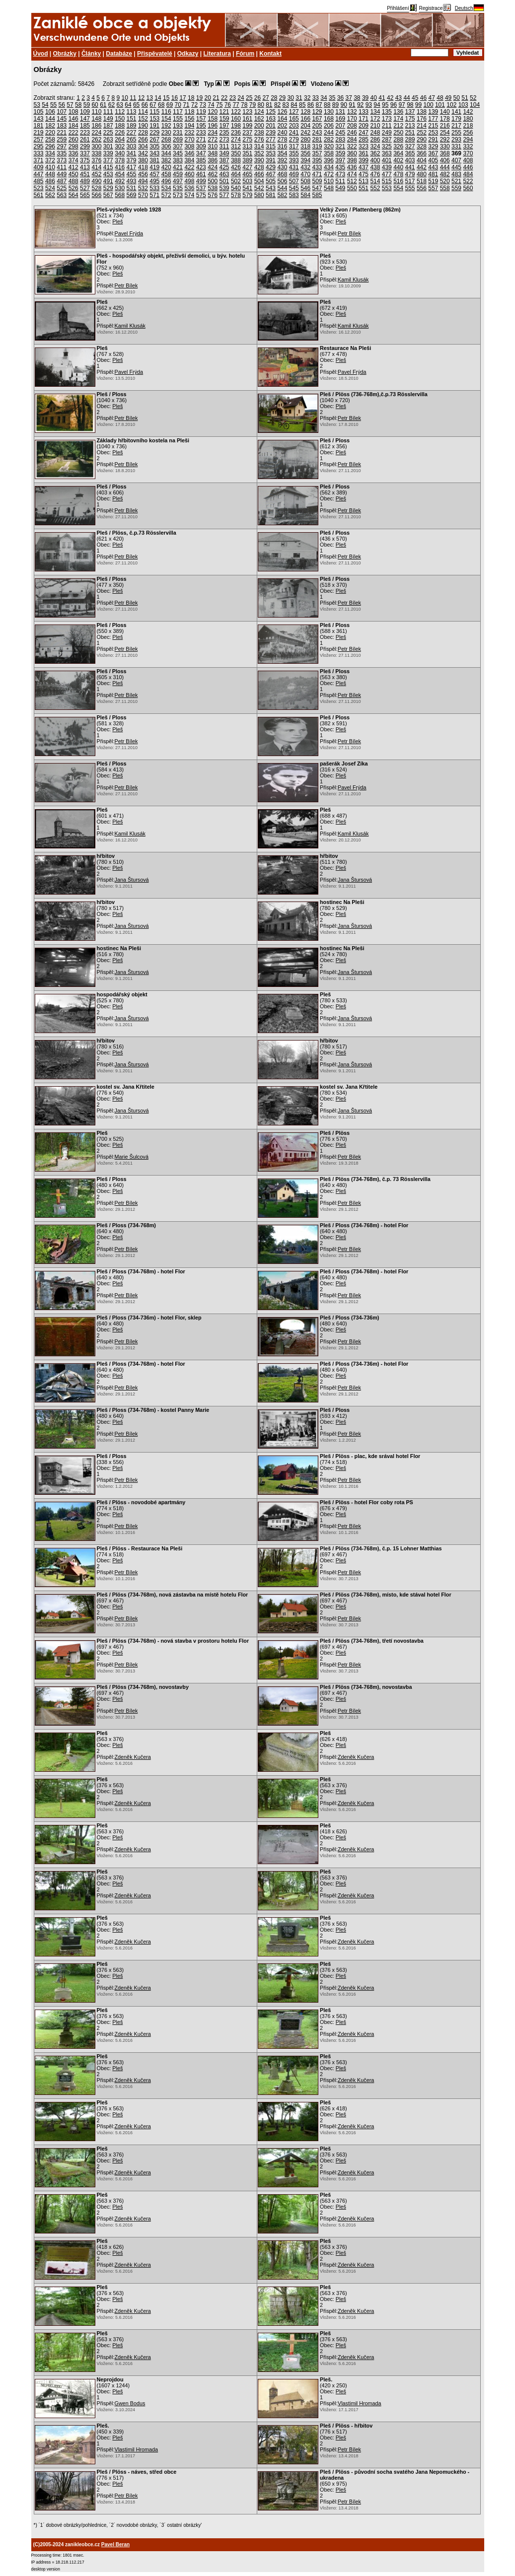  What do you see at coordinates (166, 181) in the screenshot?
I see `496` at bounding box center [166, 181].